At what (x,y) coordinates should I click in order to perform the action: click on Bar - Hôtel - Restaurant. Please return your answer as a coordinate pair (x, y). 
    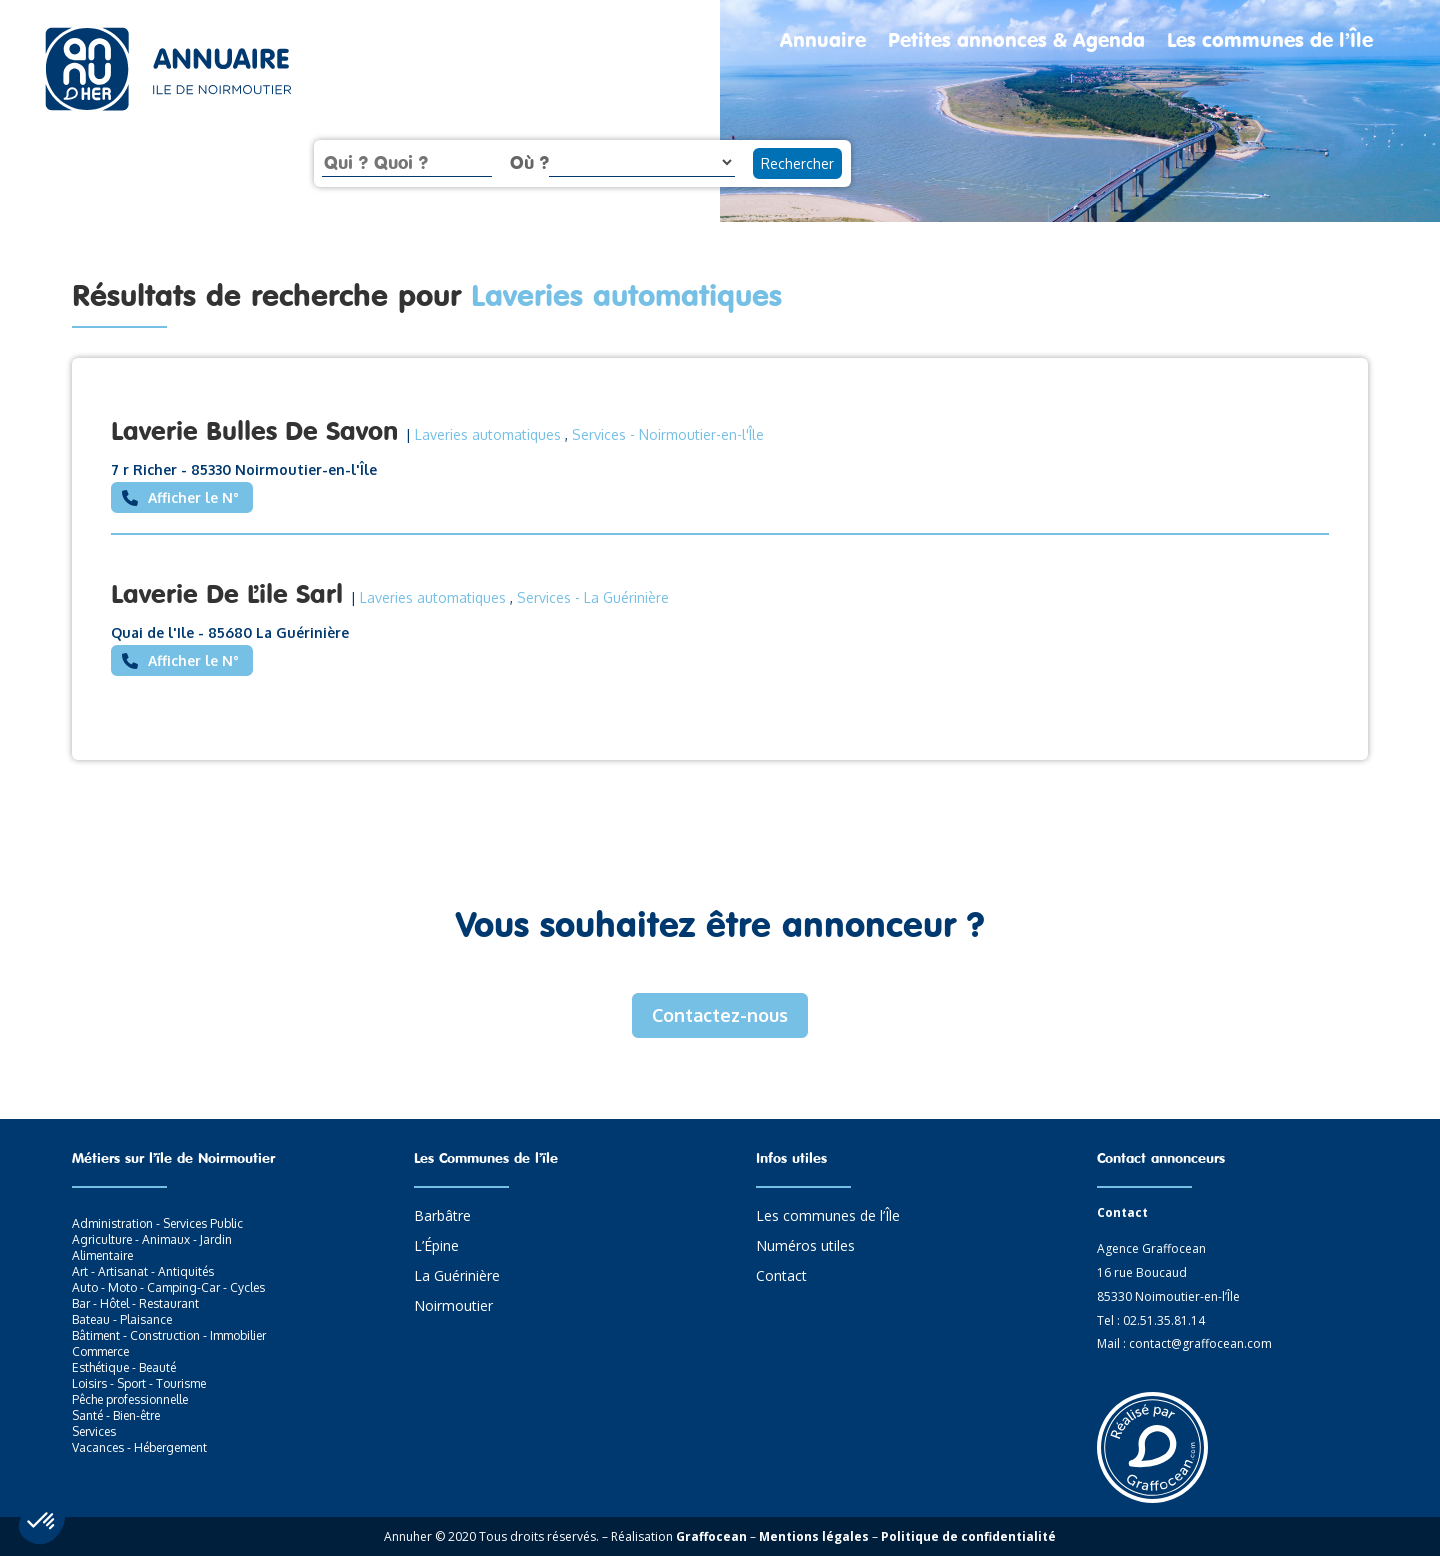
    Looking at the image, I should click on (135, 1303).